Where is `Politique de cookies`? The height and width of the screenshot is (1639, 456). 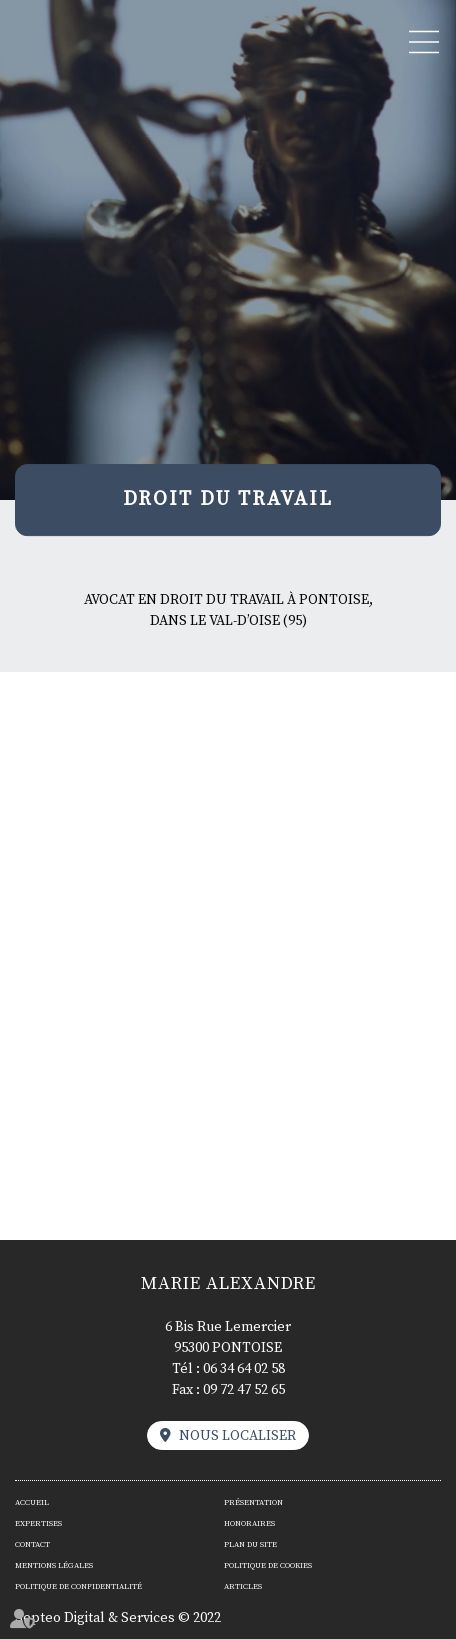
Politique de cookies is located at coordinates (268, 1566).